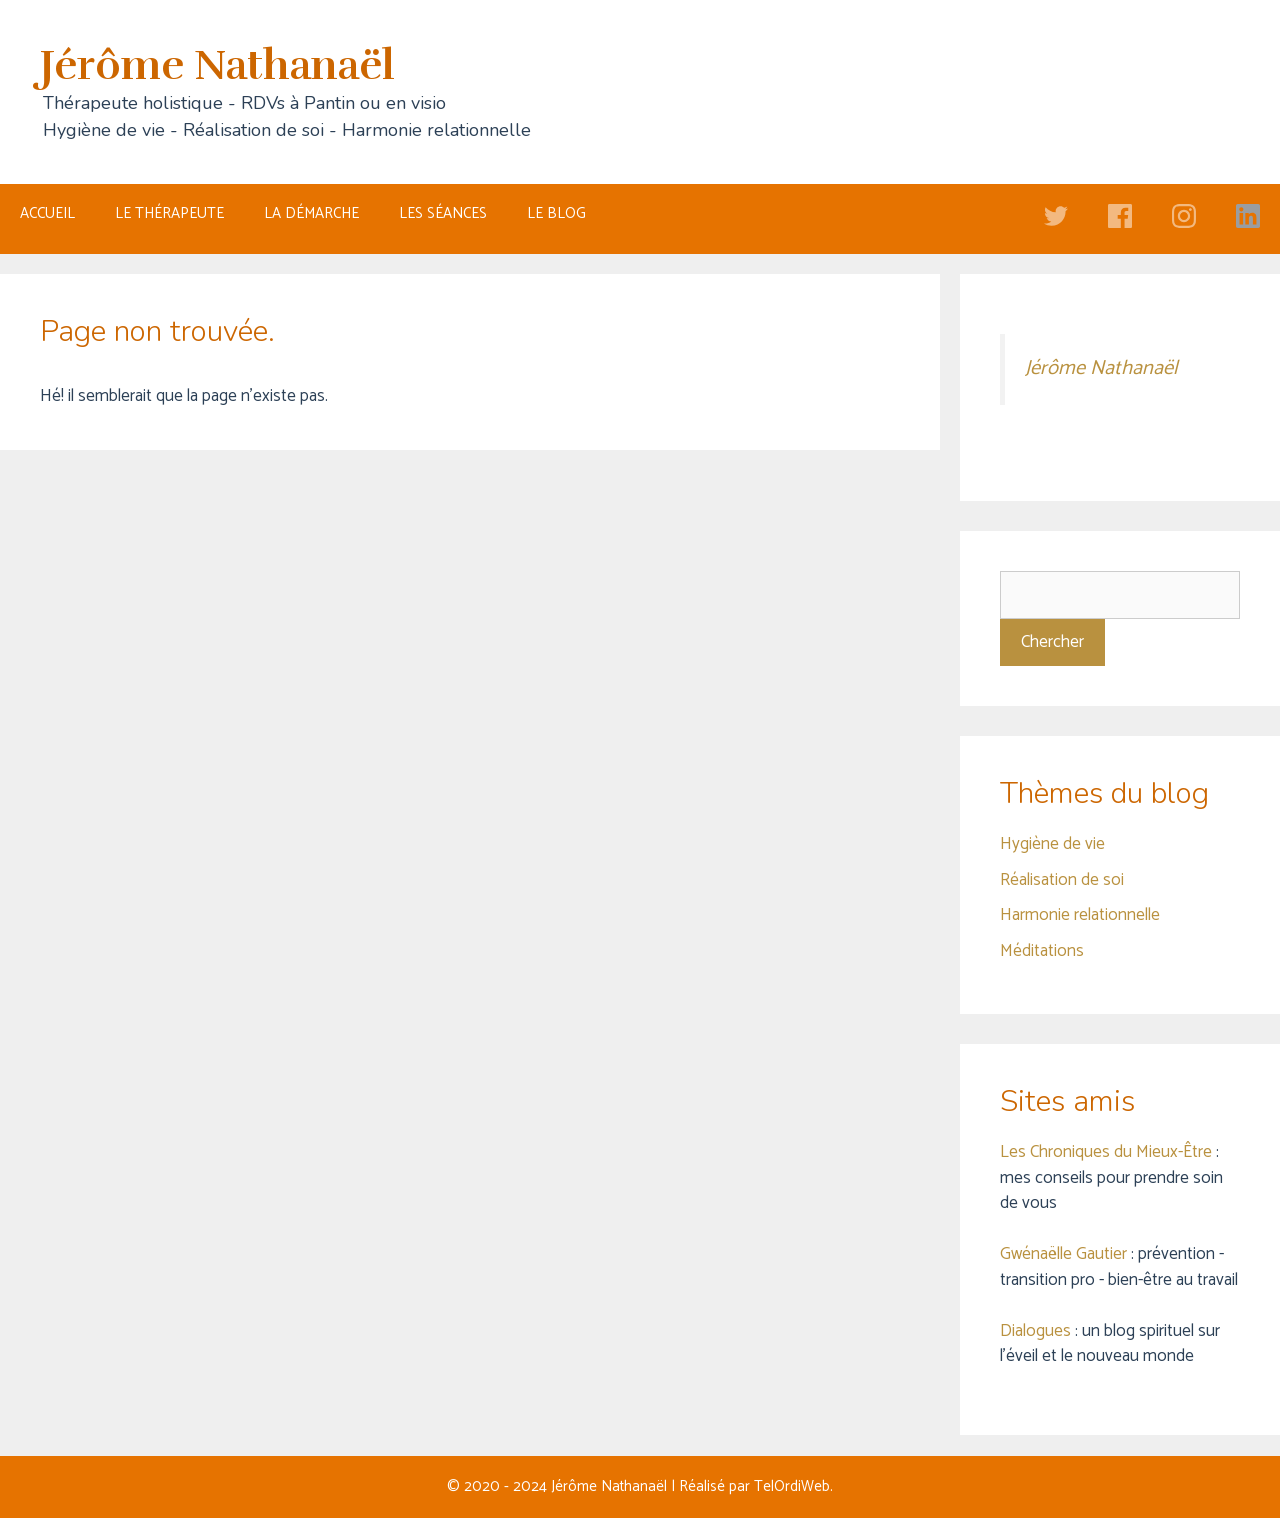 The width and height of the screenshot is (1280, 1518). Describe the element at coordinates (1052, 844) in the screenshot. I see `Hygiène de vie` at that location.